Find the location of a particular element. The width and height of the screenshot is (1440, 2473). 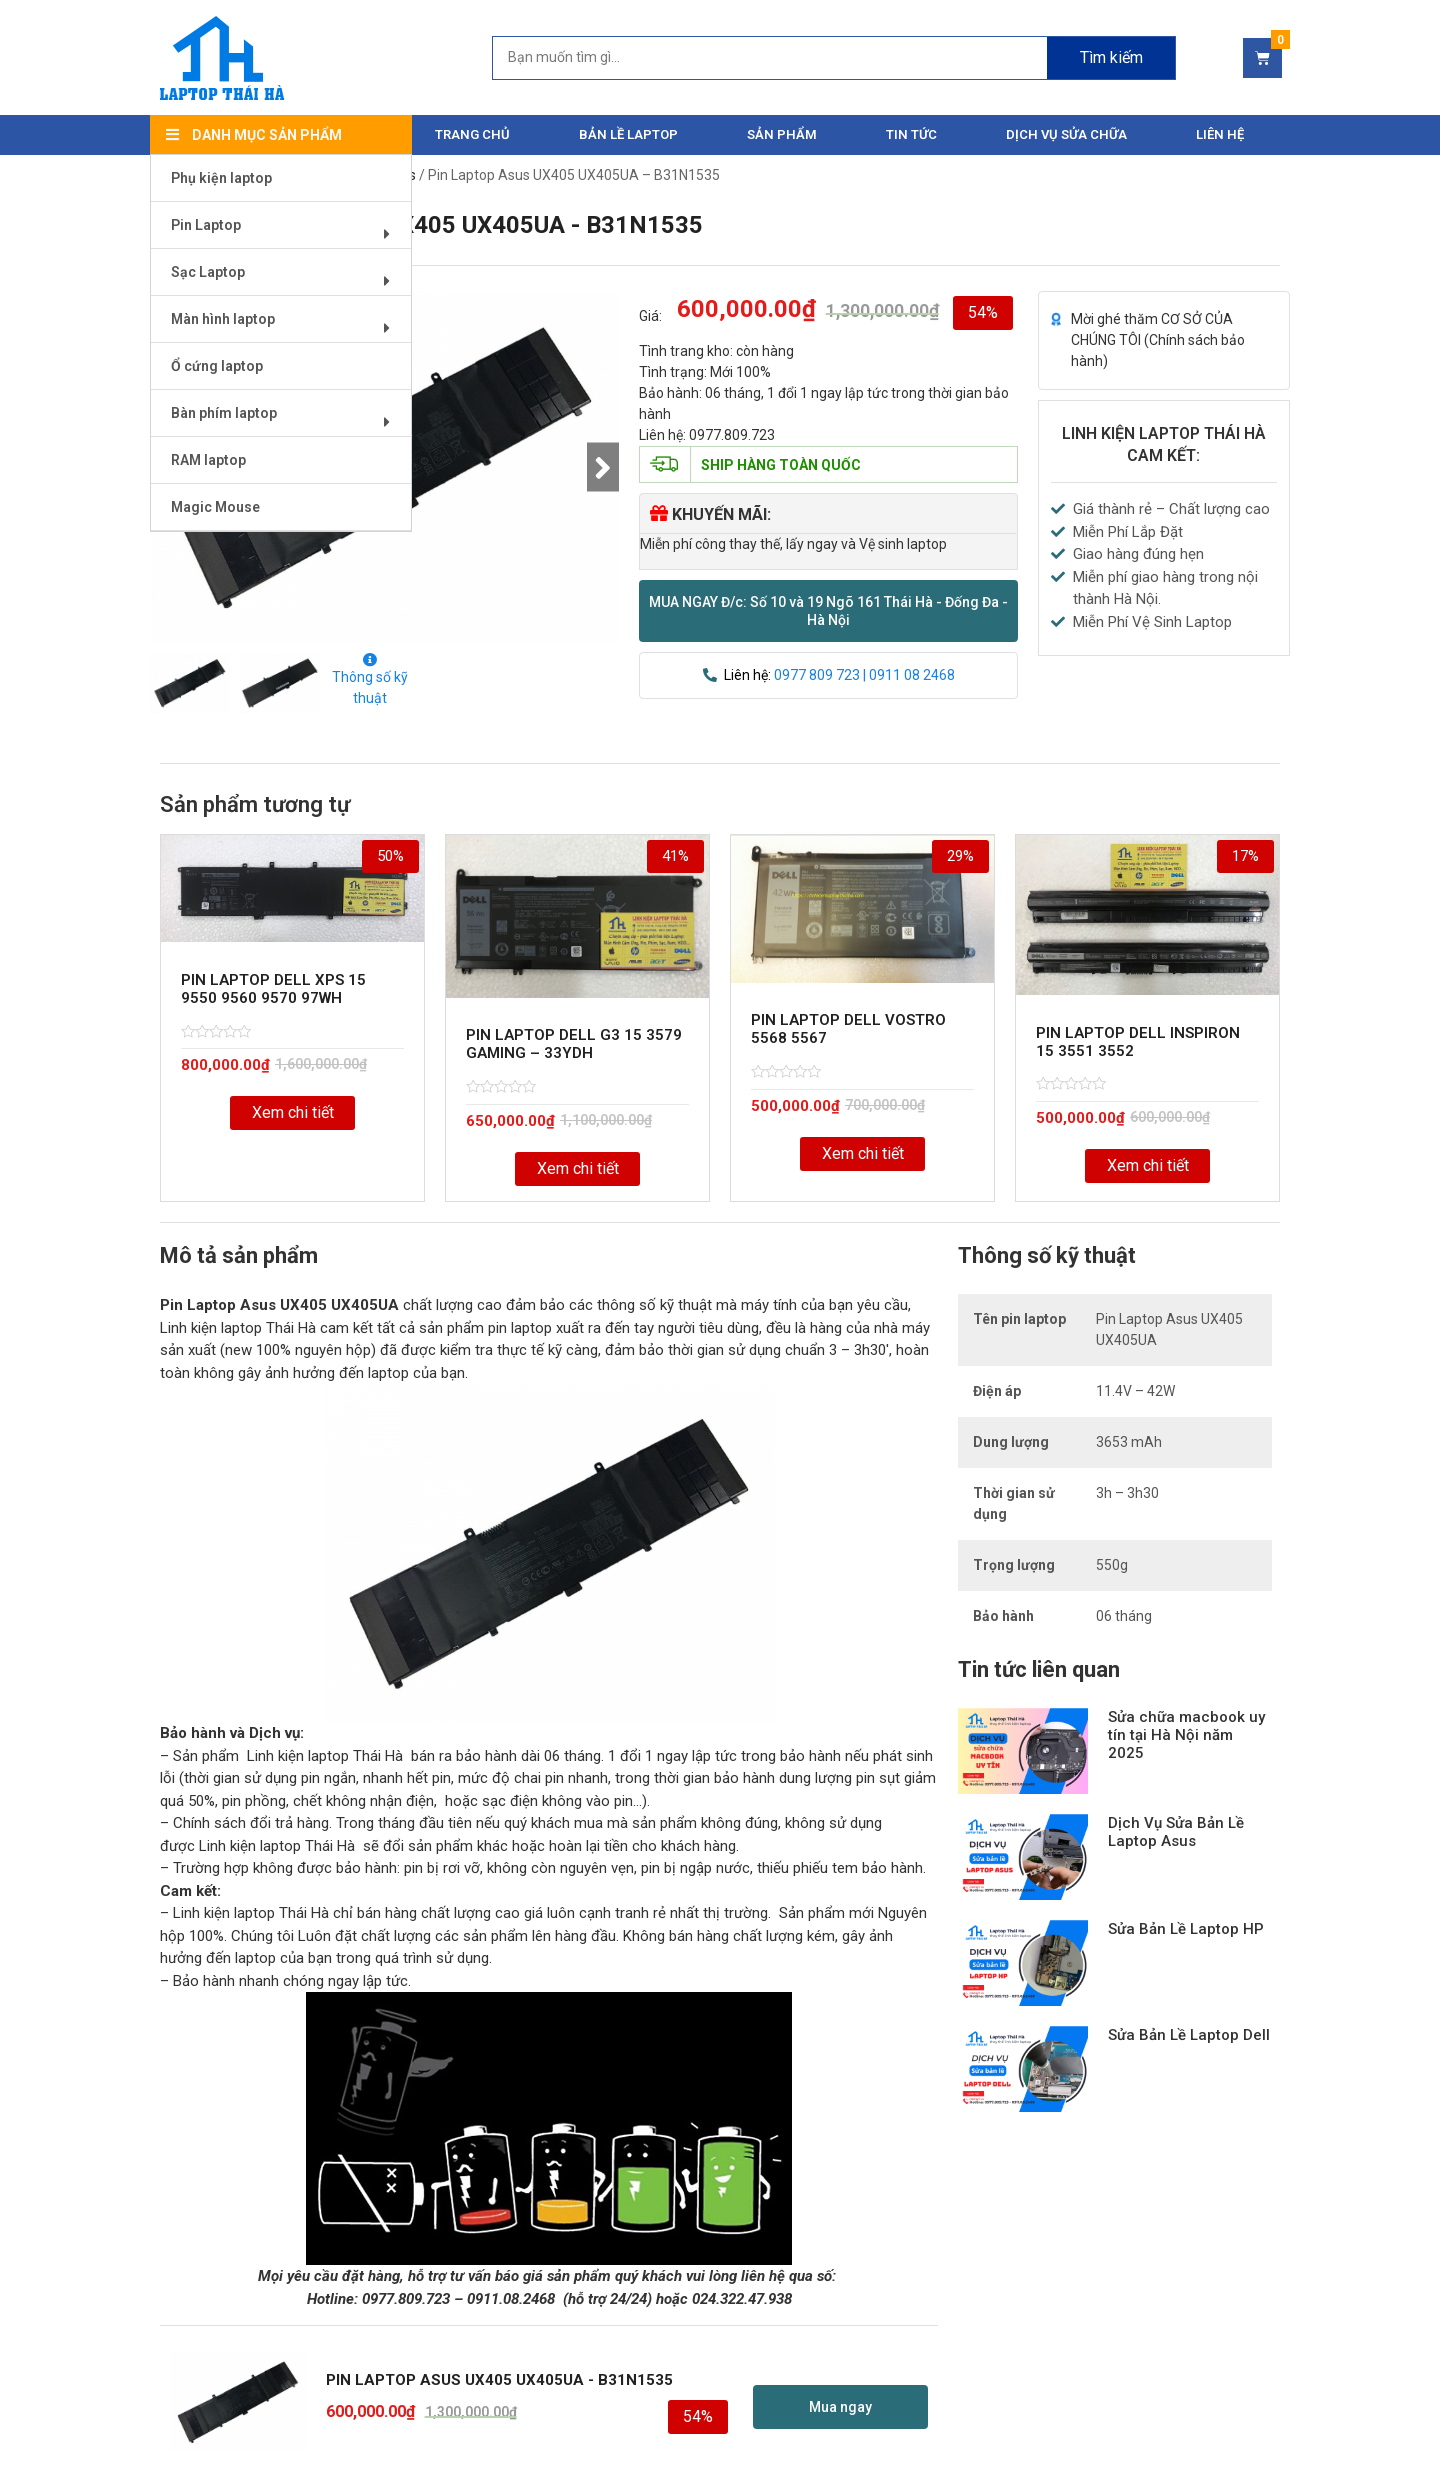

Bản Lề Laptop is located at coordinates (628, 134).